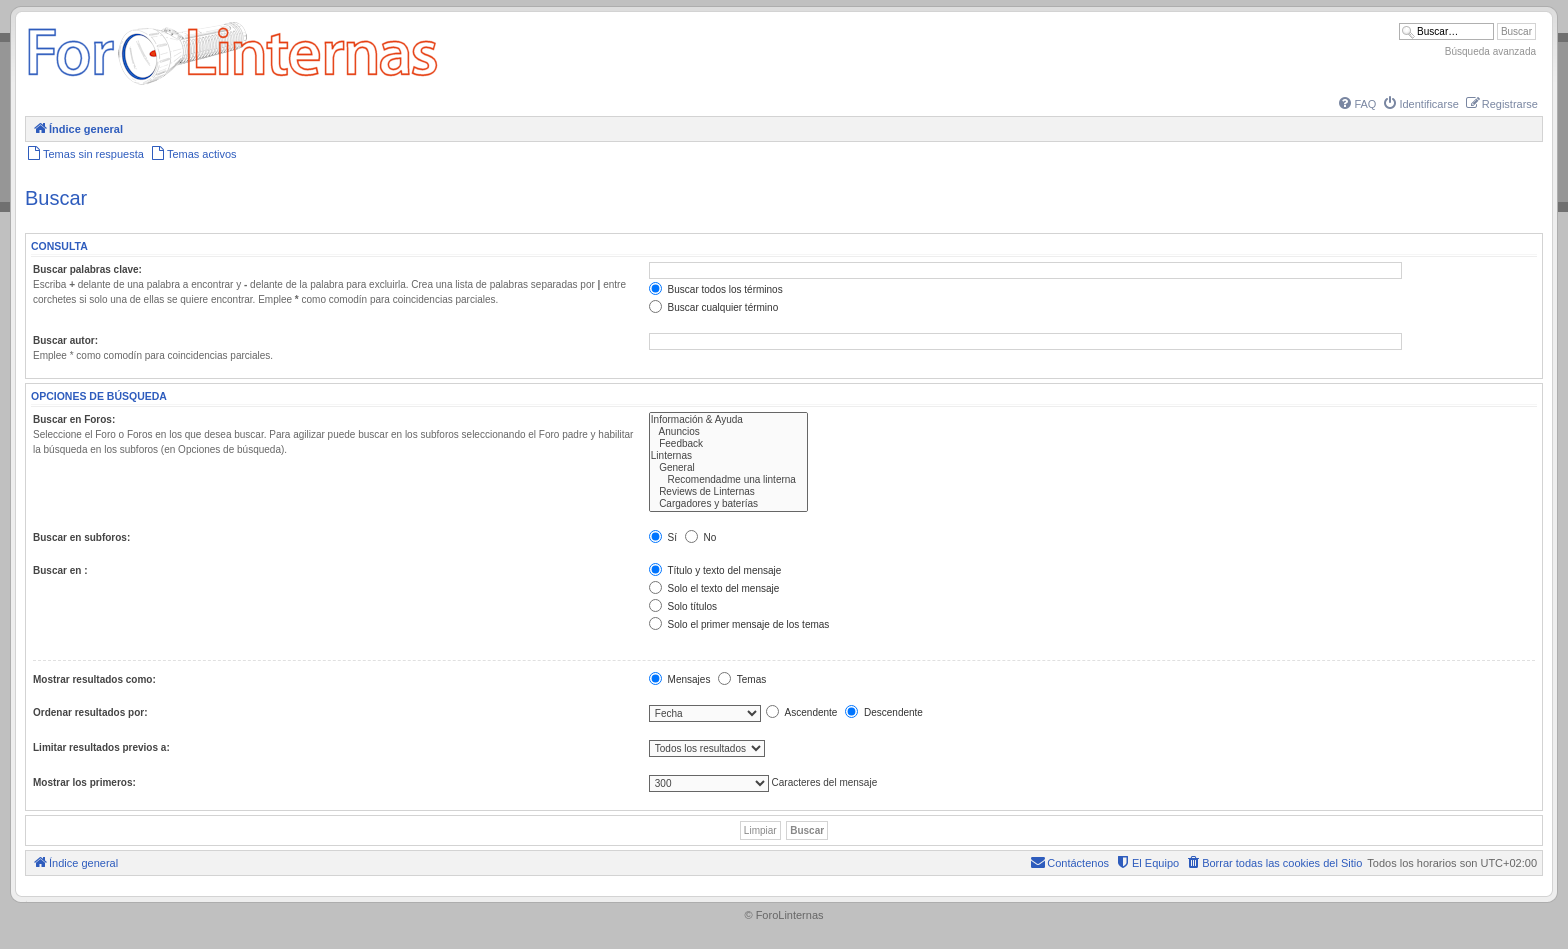 The height and width of the screenshot is (949, 1568). I want to click on Ordenar resultados por:, so click(90, 712).